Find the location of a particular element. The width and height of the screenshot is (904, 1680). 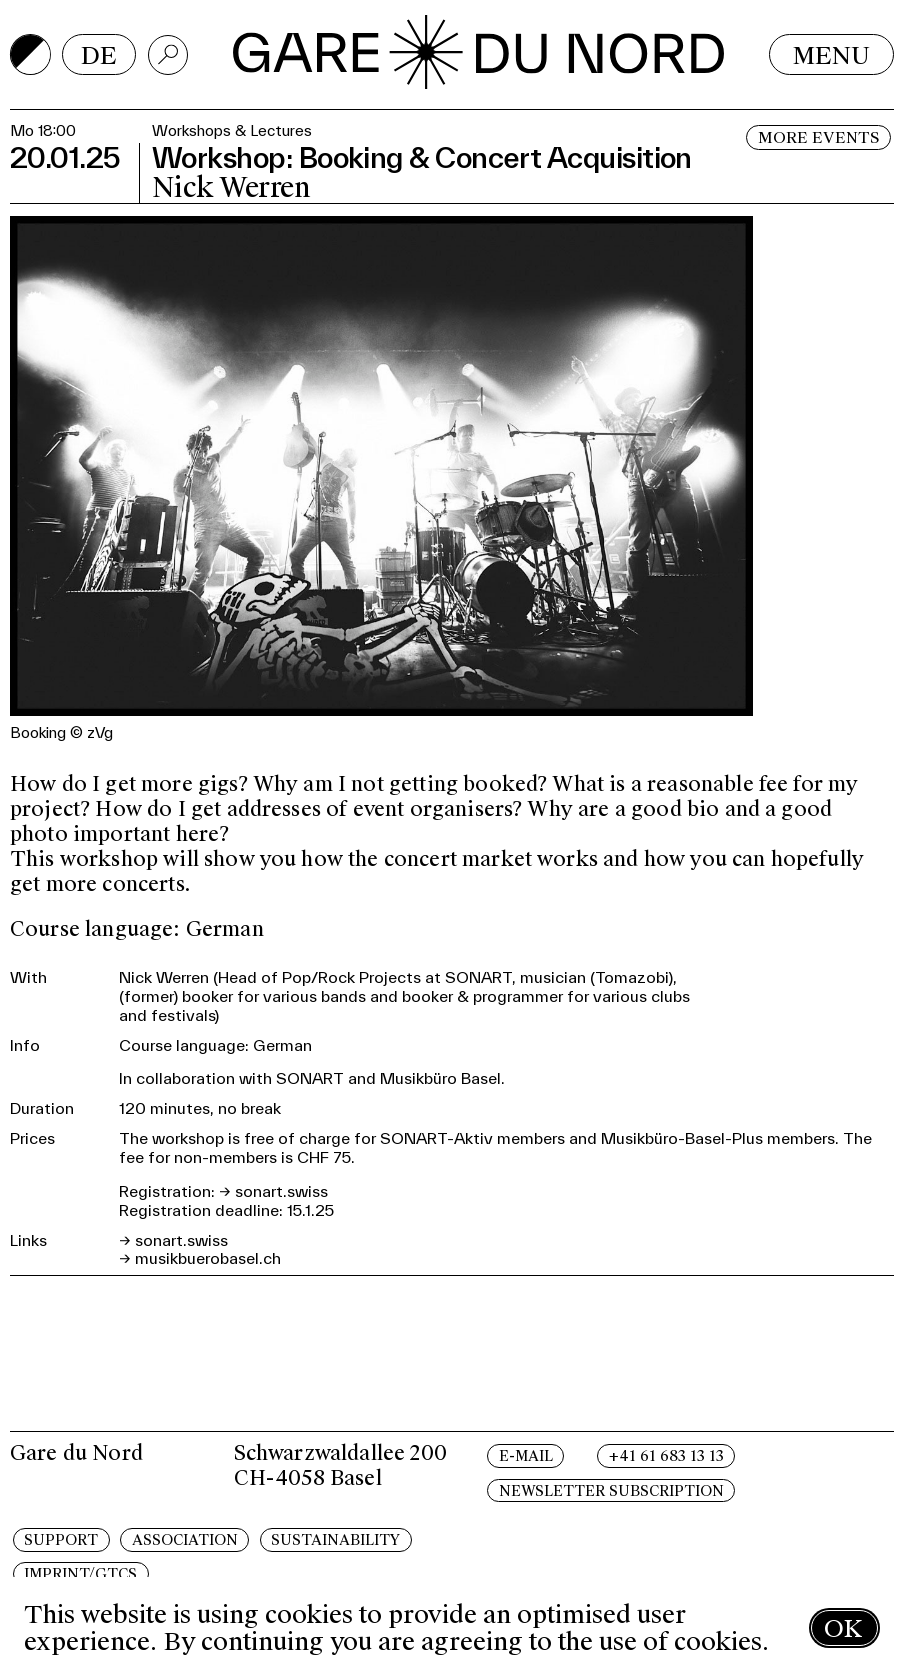

sonart.swiss is located at coordinates (281, 1191).